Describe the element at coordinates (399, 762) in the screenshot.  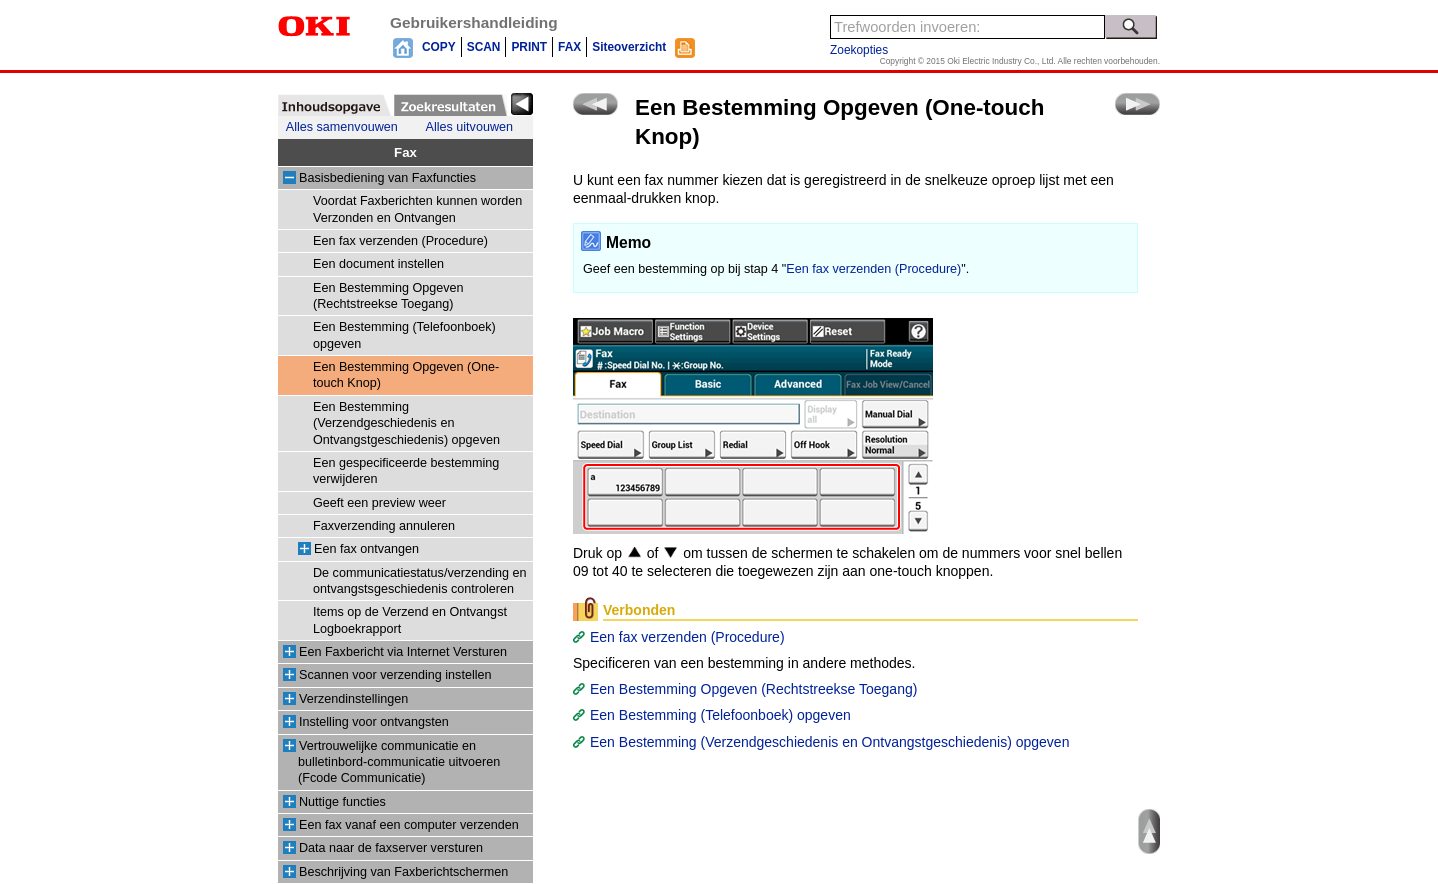
I see `Vertrouwelijke communicatie en bulletinbord-communicatie uitvoeren (Fcode Communicatie)` at that location.